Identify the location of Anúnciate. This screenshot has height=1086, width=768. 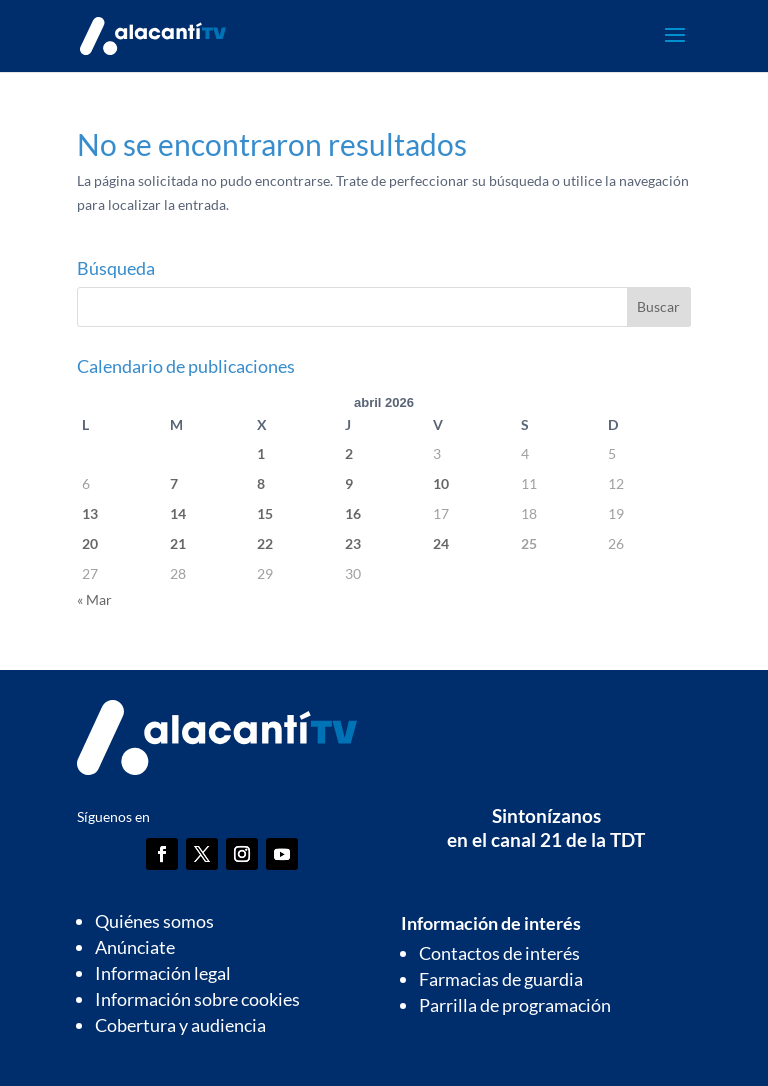
(135, 947).